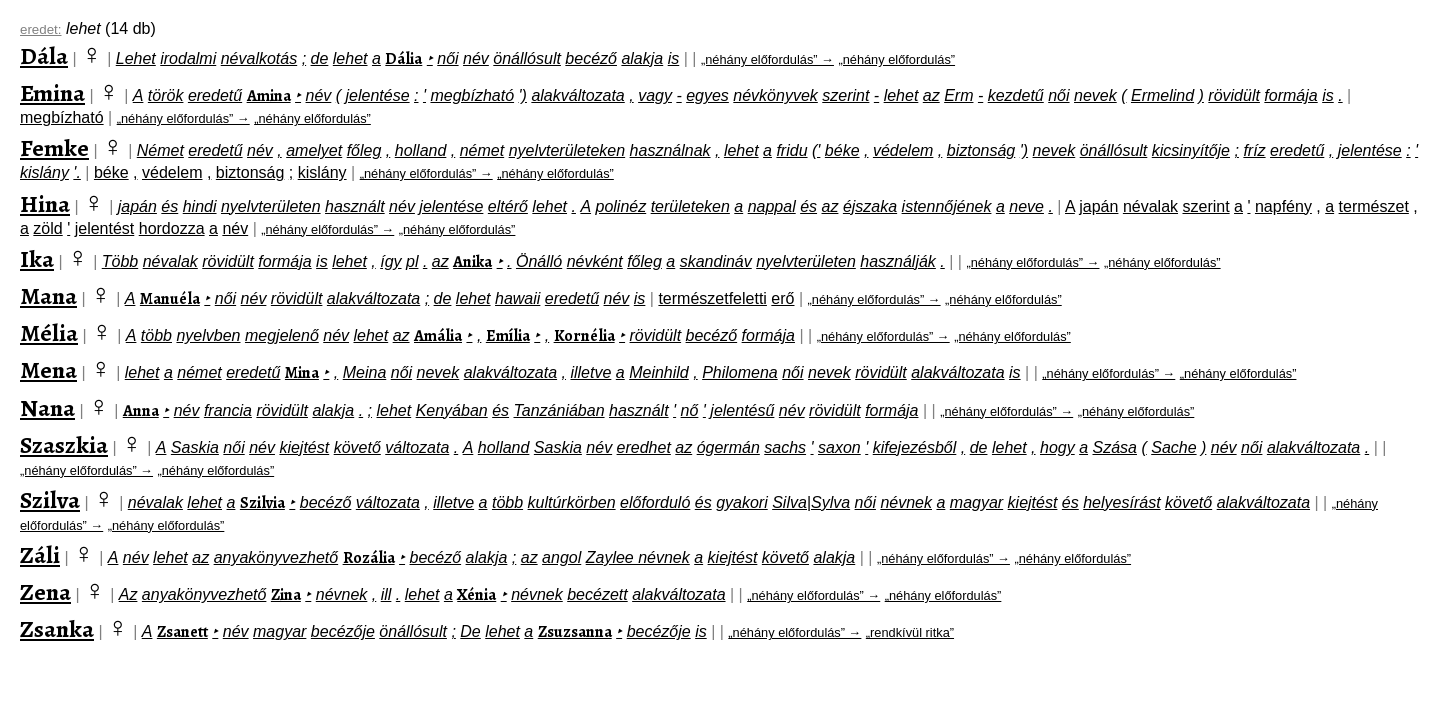 This screenshot has height=720, width=1440. What do you see at coordinates (390, 261) in the screenshot?
I see `így` at bounding box center [390, 261].